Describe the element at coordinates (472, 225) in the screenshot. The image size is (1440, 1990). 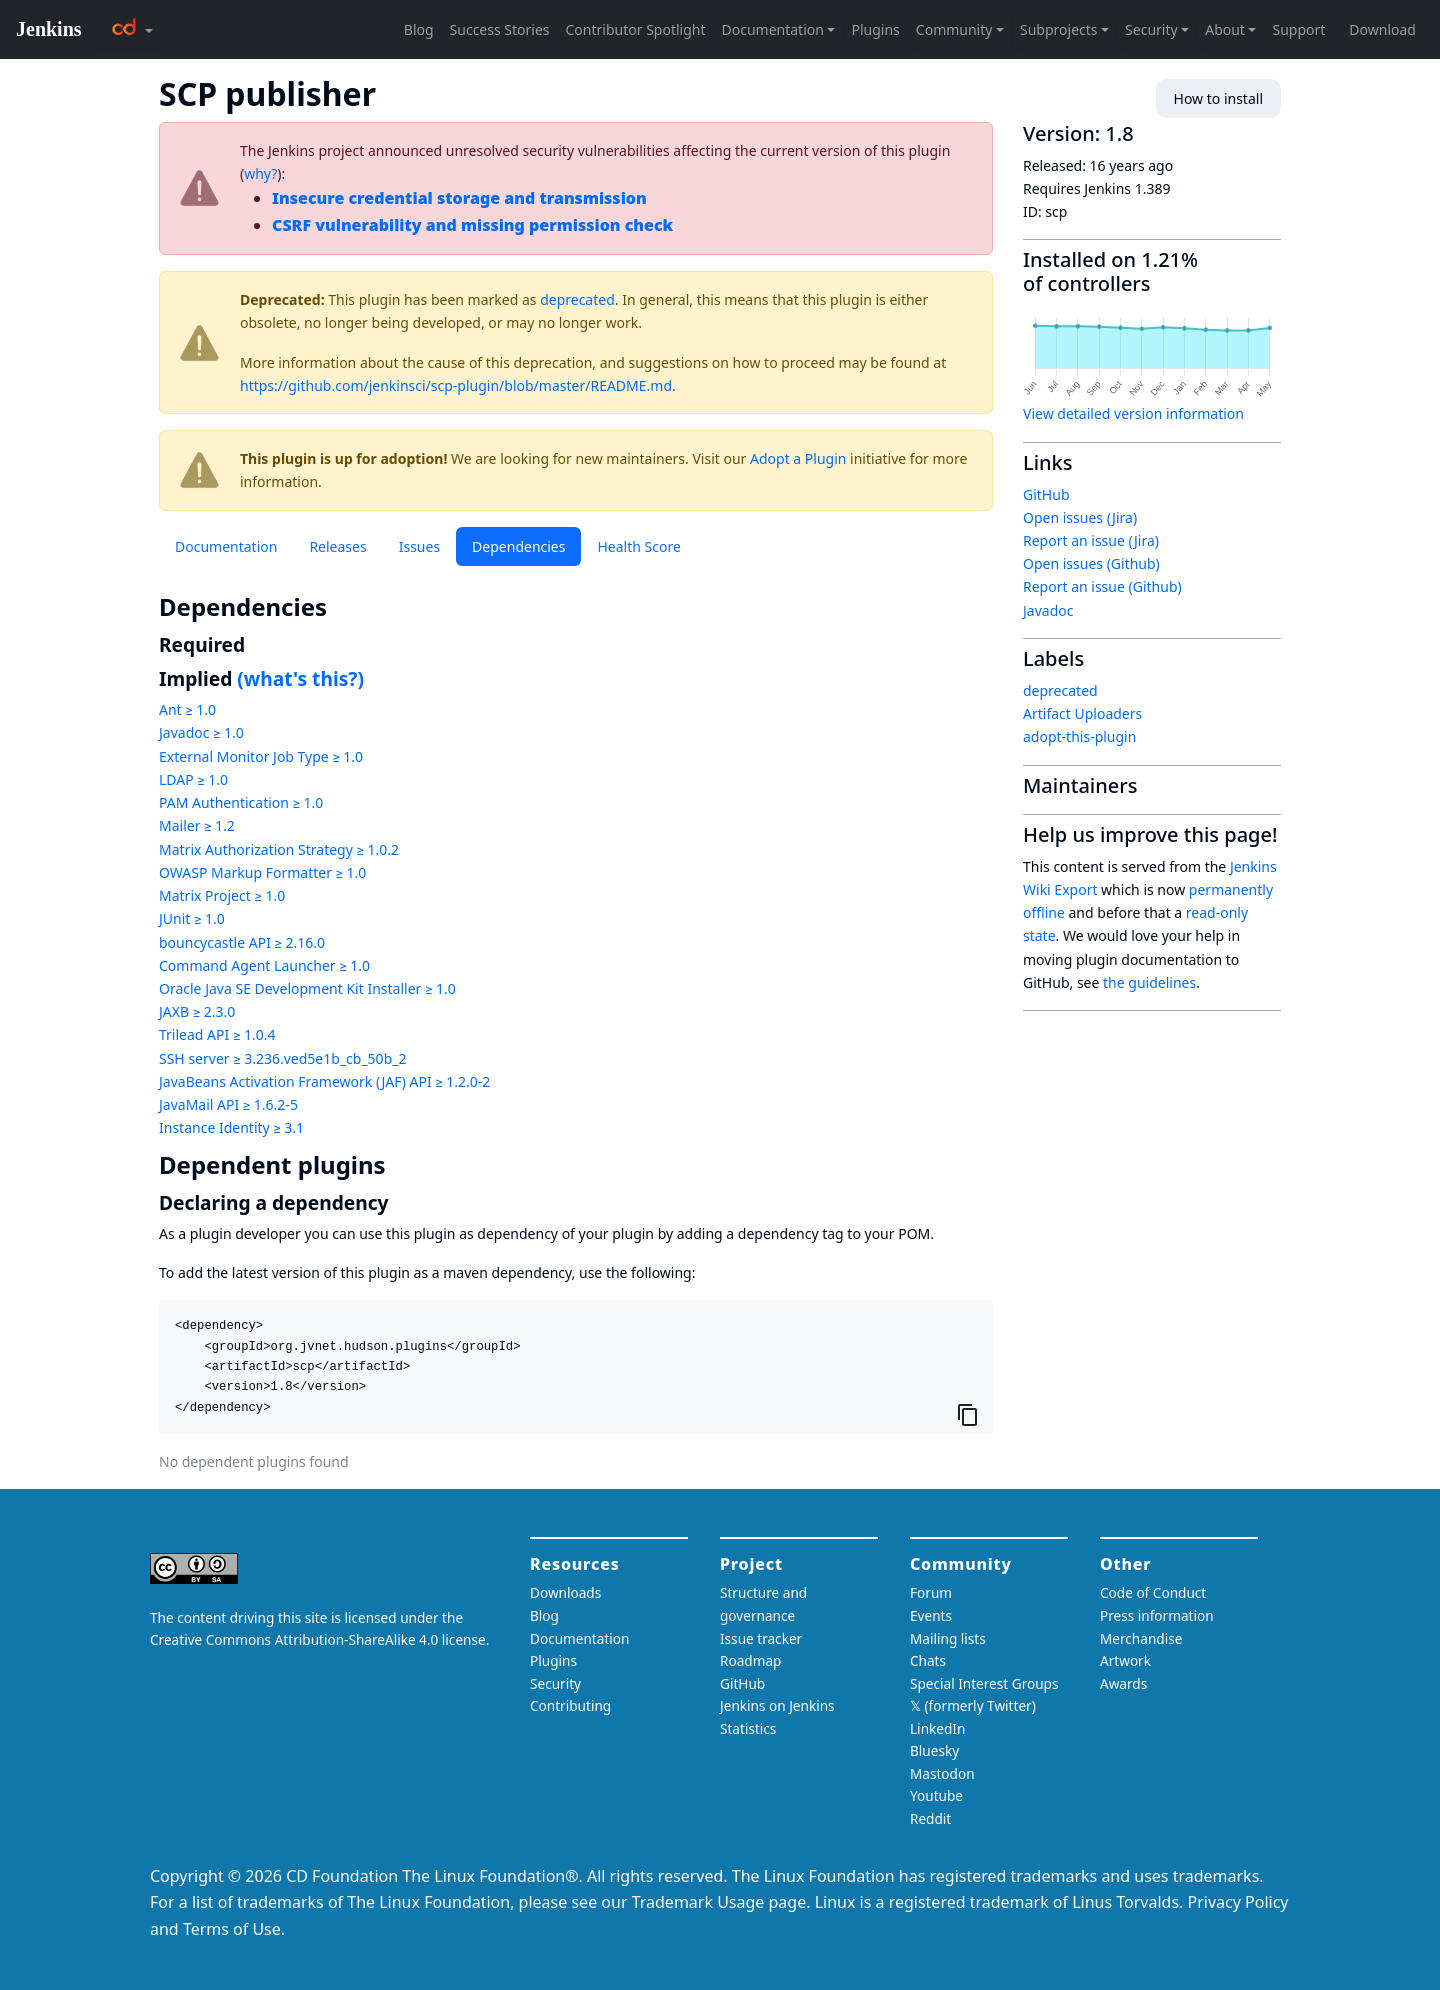
I see `CSRF vulnerability and missing permission check` at that location.